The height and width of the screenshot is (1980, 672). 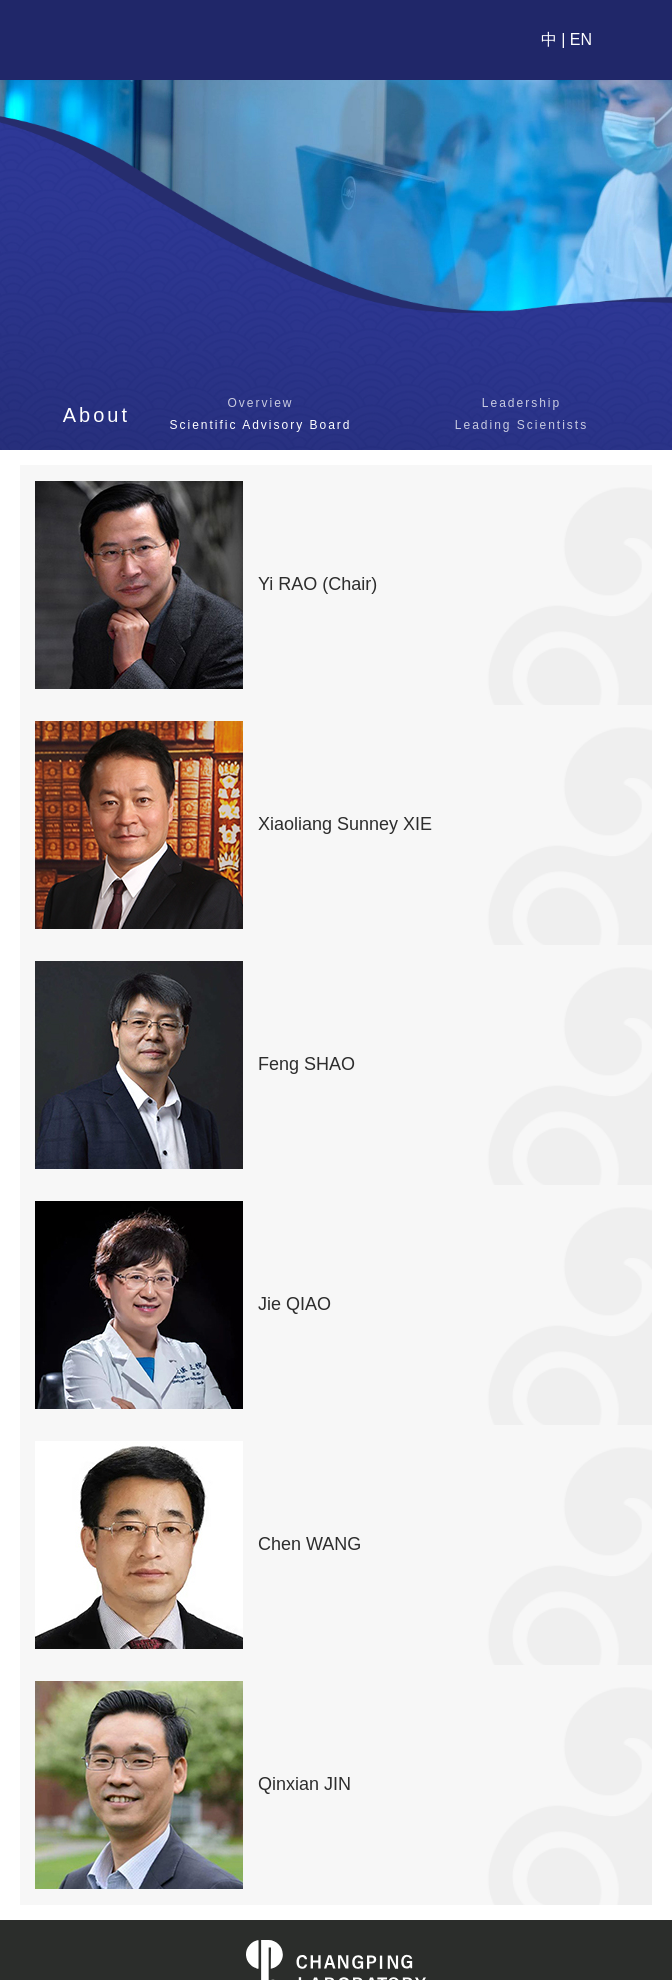 I want to click on Overview, so click(x=260, y=403).